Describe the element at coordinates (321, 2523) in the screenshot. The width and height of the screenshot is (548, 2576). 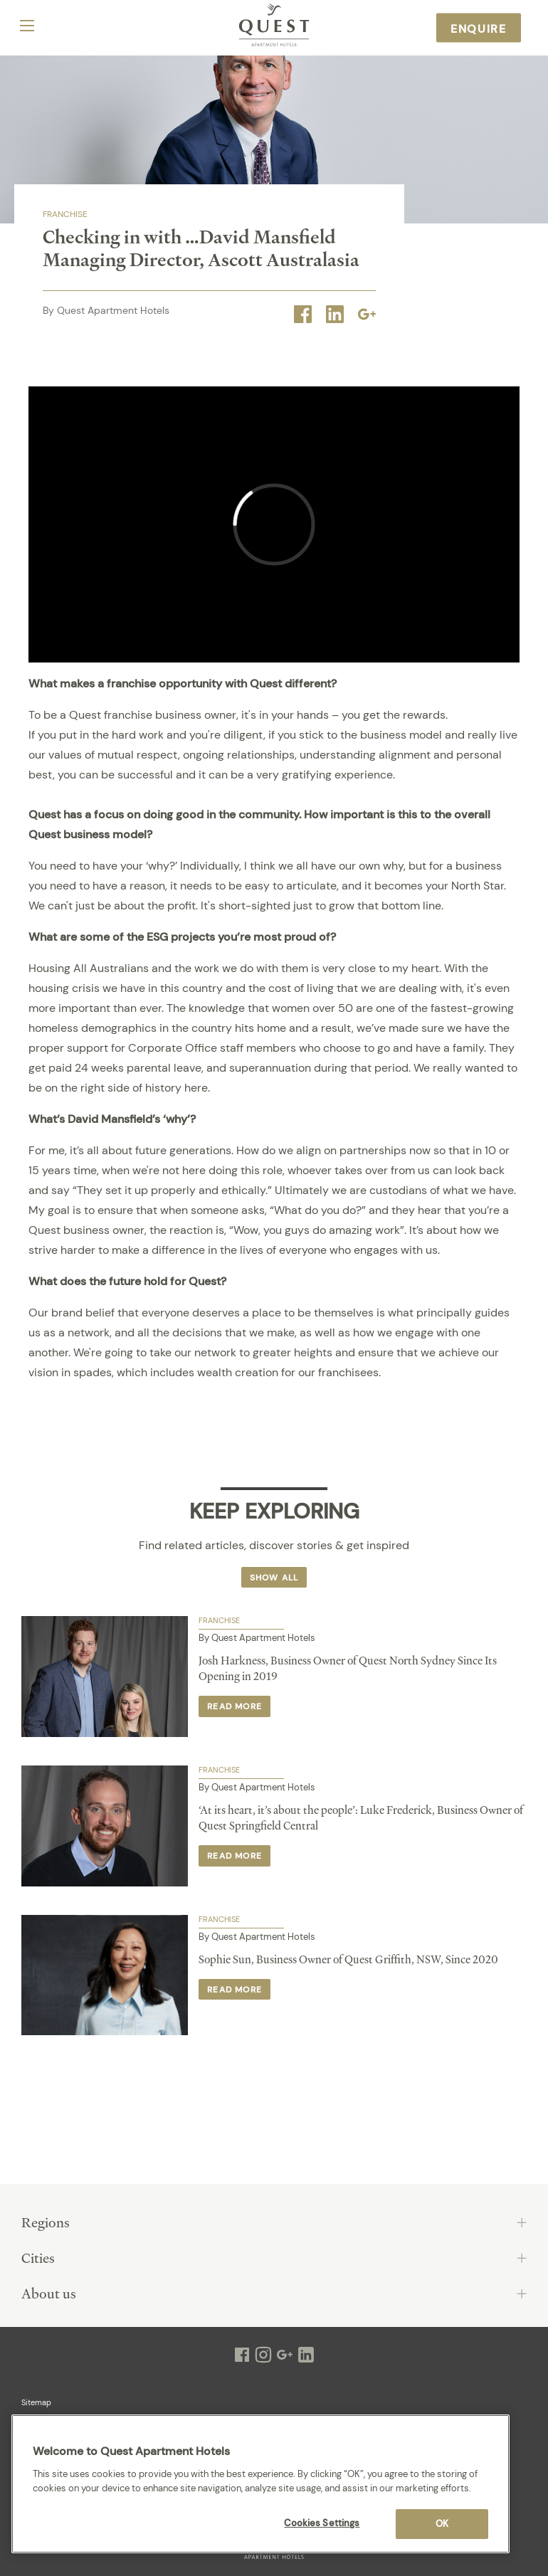
I see `Cookies Settings` at that location.